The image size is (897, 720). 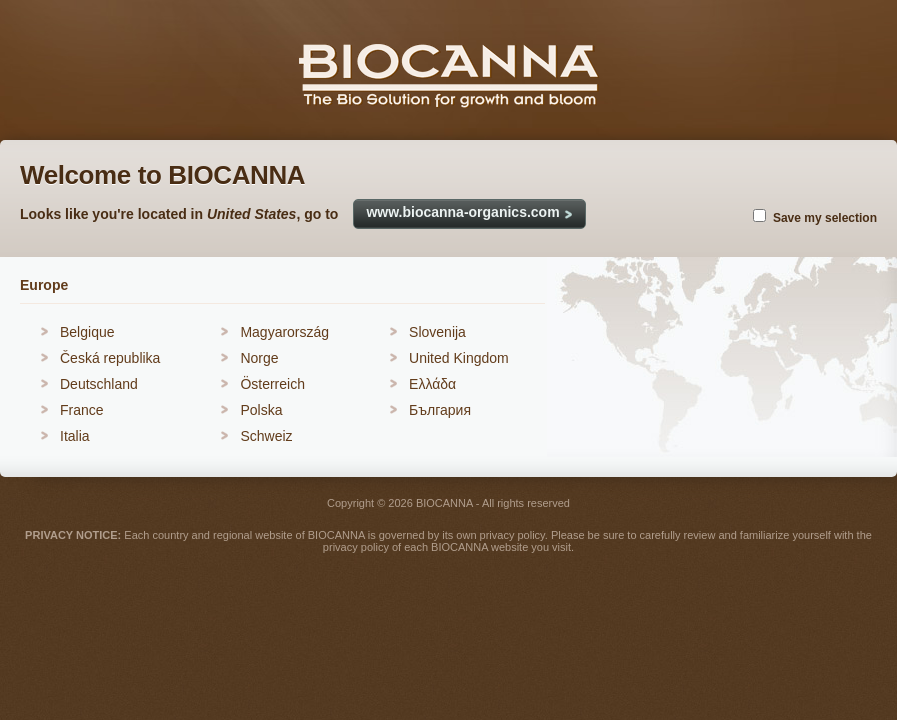 I want to click on France, so click(x=82, y=410).